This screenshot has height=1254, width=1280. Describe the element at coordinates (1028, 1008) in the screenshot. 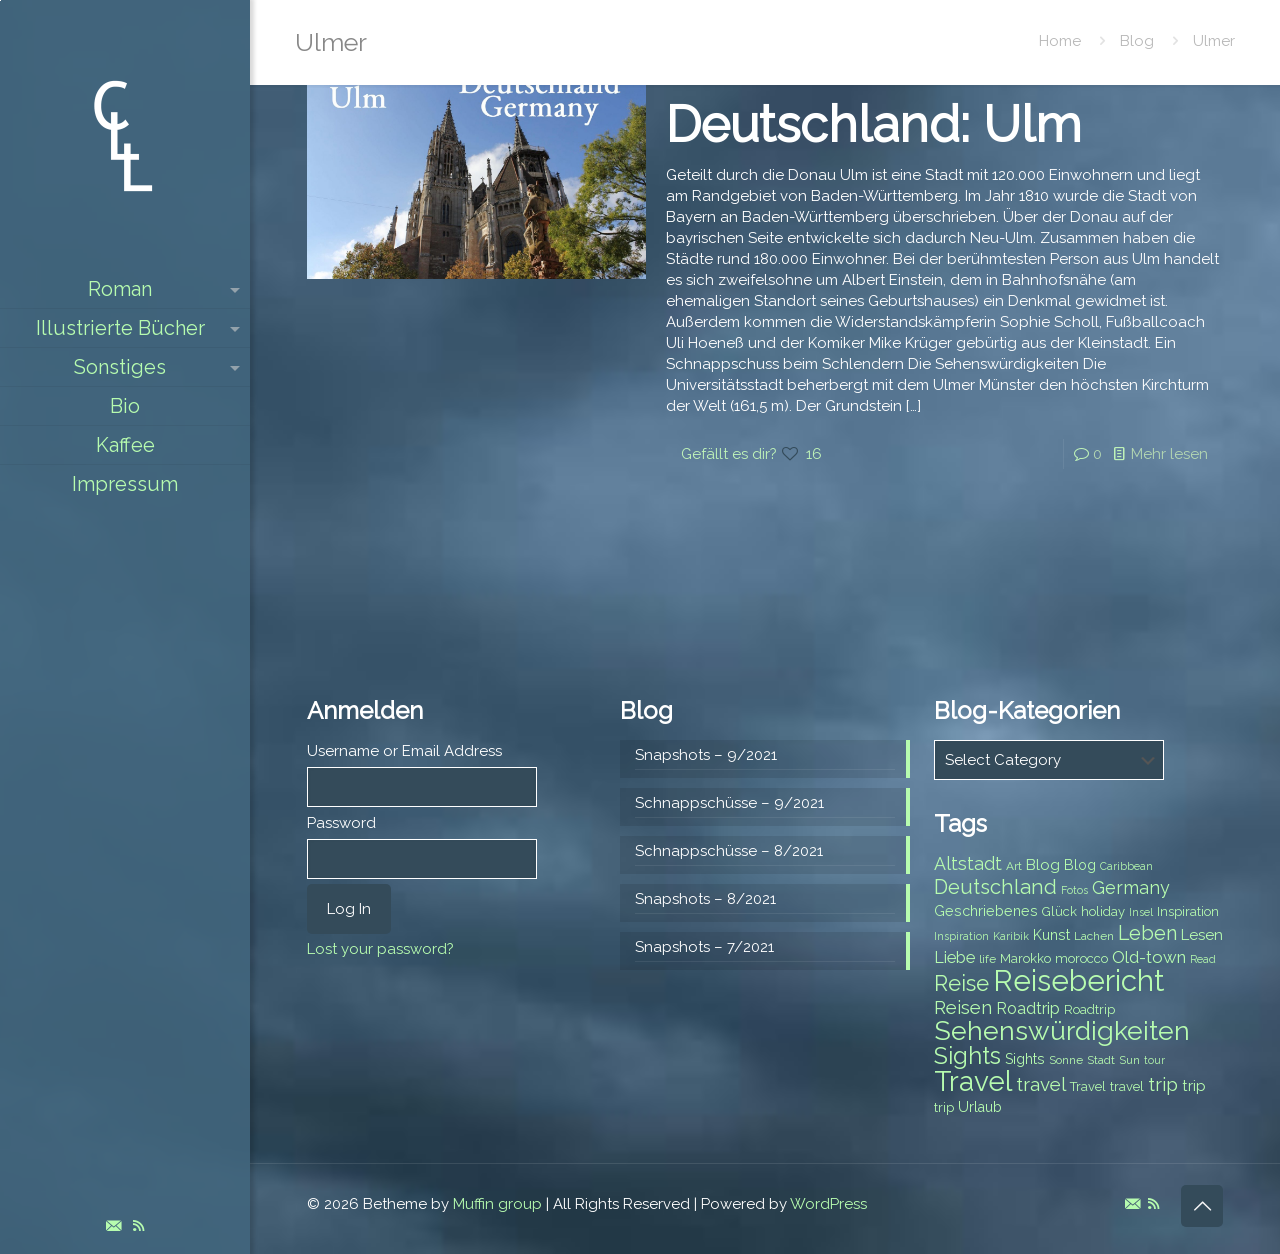

I see `Roadtrip [Roadtrip (11 items)]` at that location.